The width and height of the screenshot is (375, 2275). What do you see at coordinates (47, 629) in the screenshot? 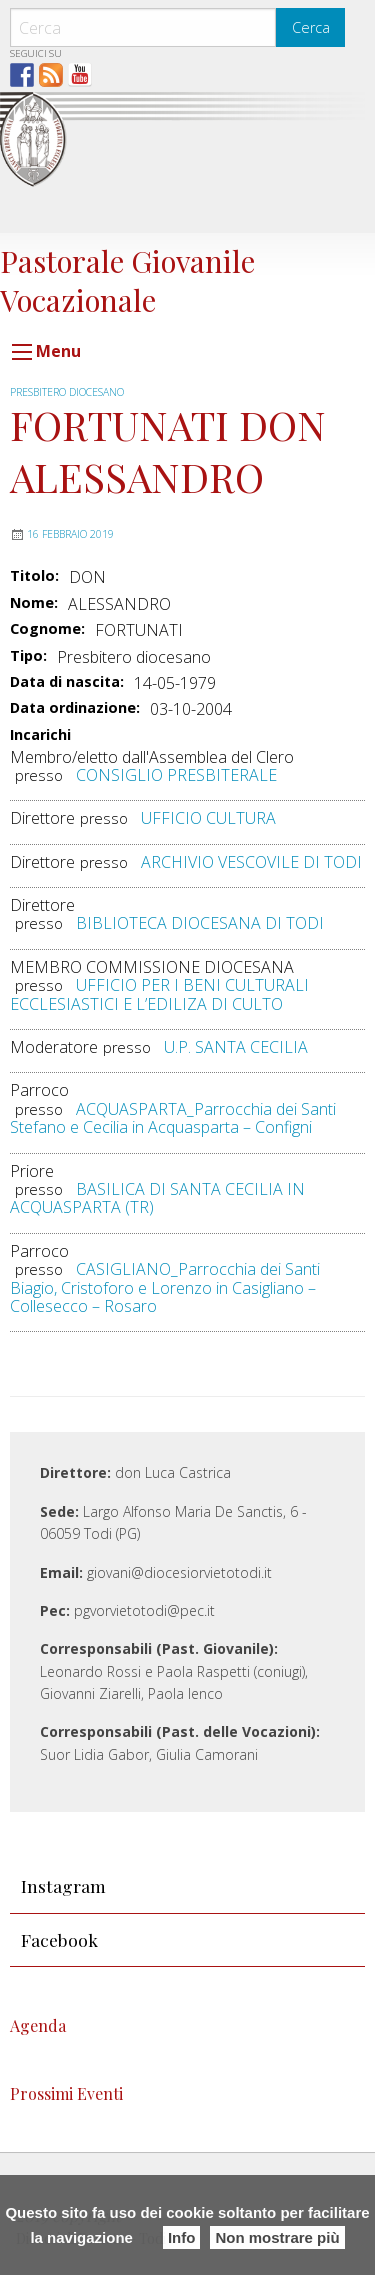
I see `Cognome:` at bounding box center [47, 629].